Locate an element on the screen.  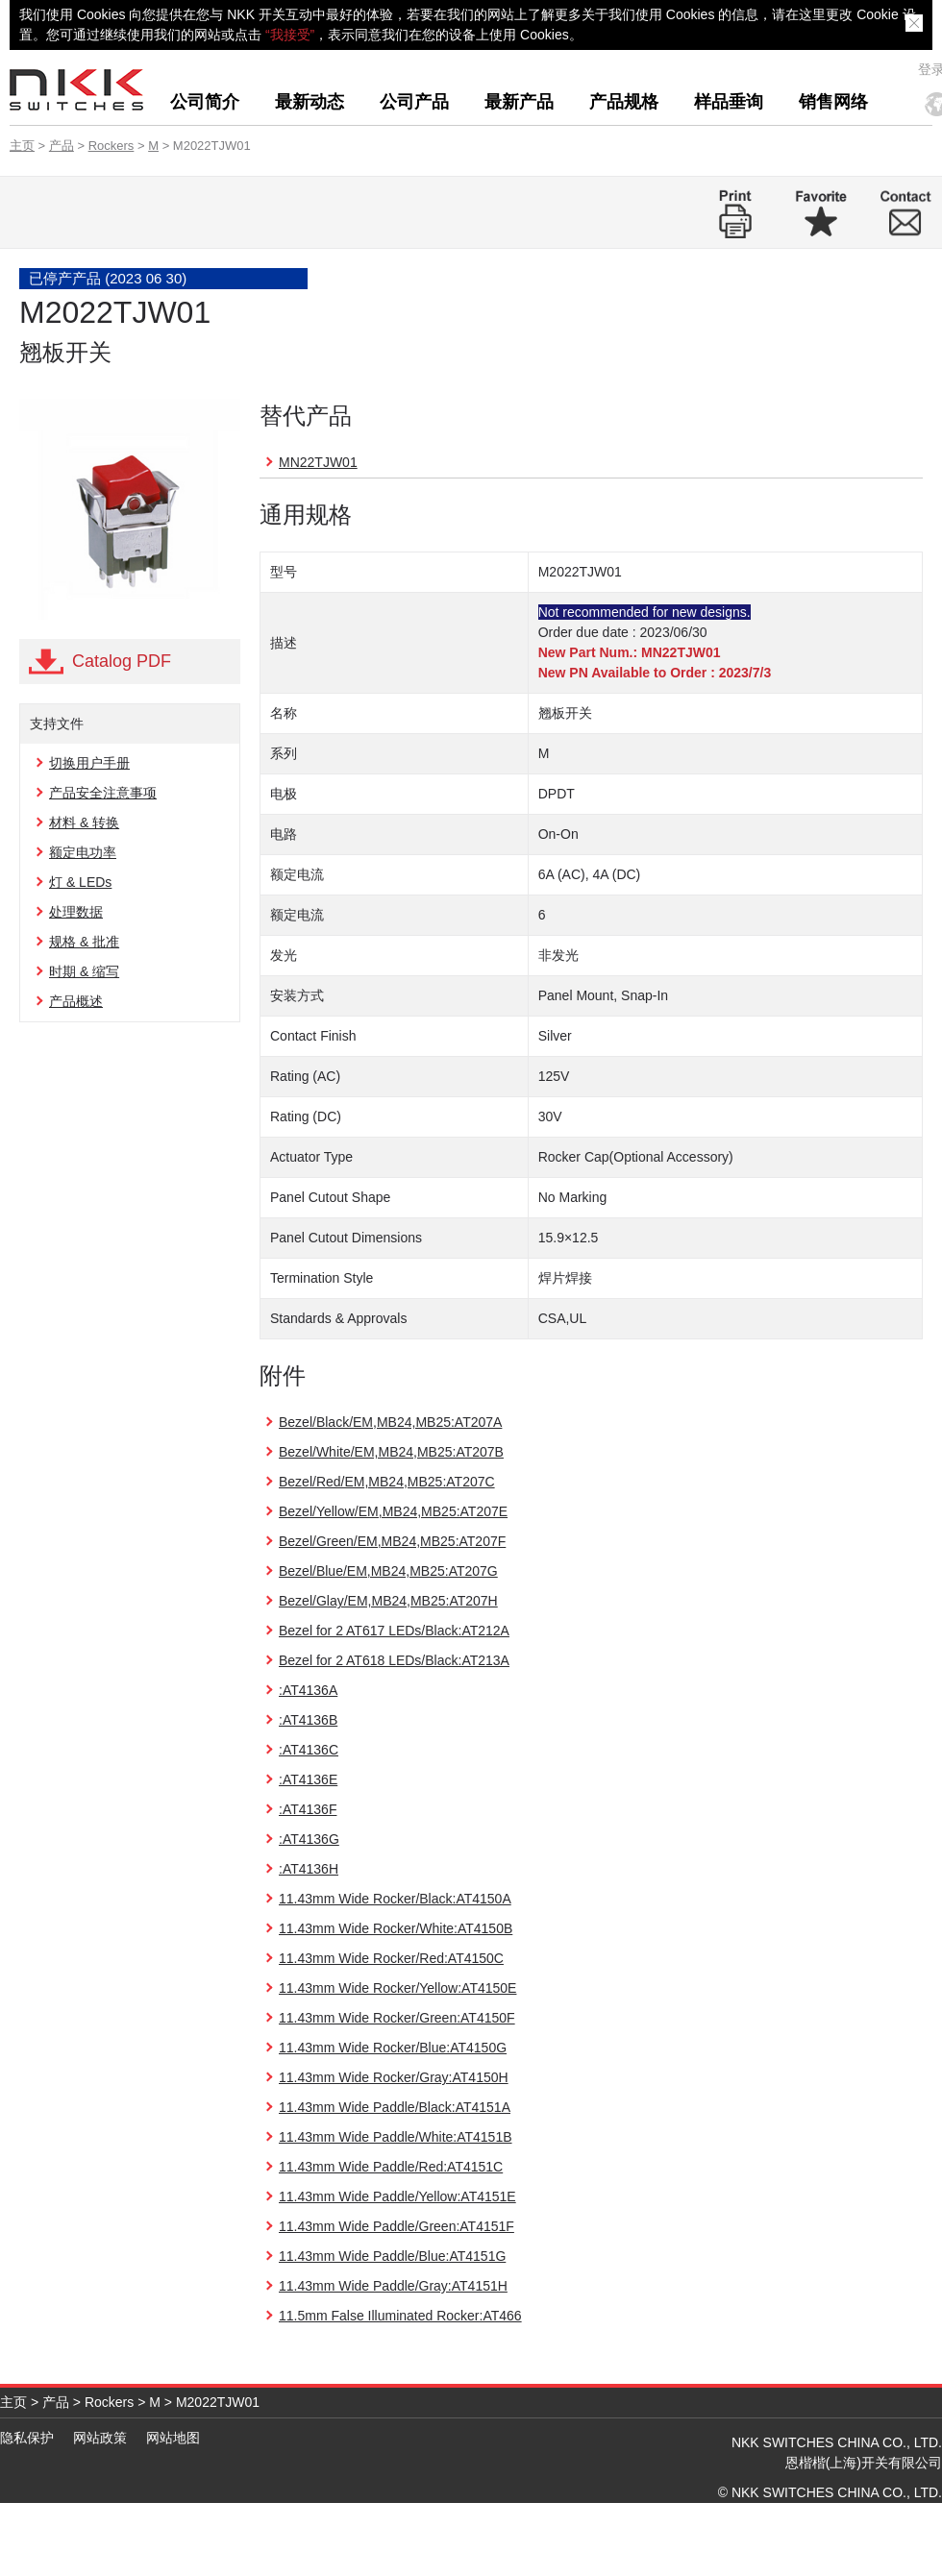
MN22TJW01 is located at coordinates (318, 462).